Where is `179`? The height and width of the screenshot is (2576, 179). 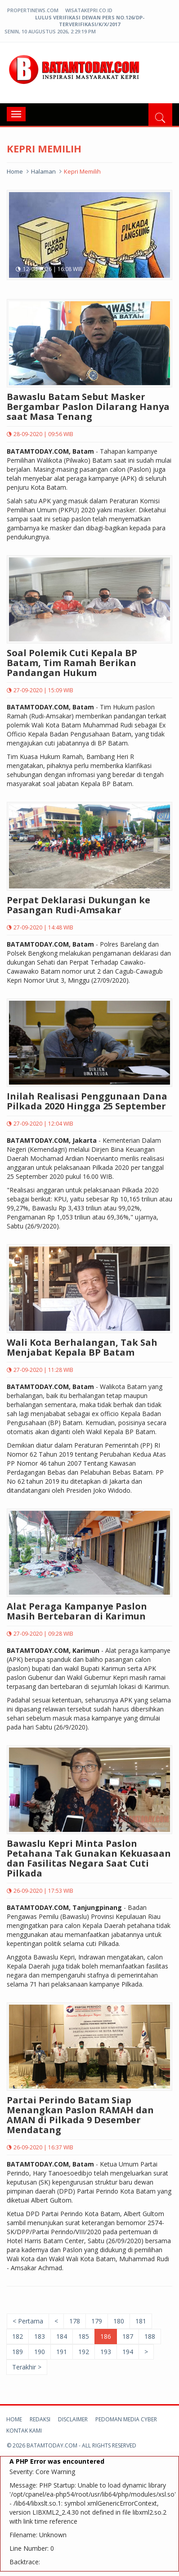
179 is located at coordinates (96, 2321).